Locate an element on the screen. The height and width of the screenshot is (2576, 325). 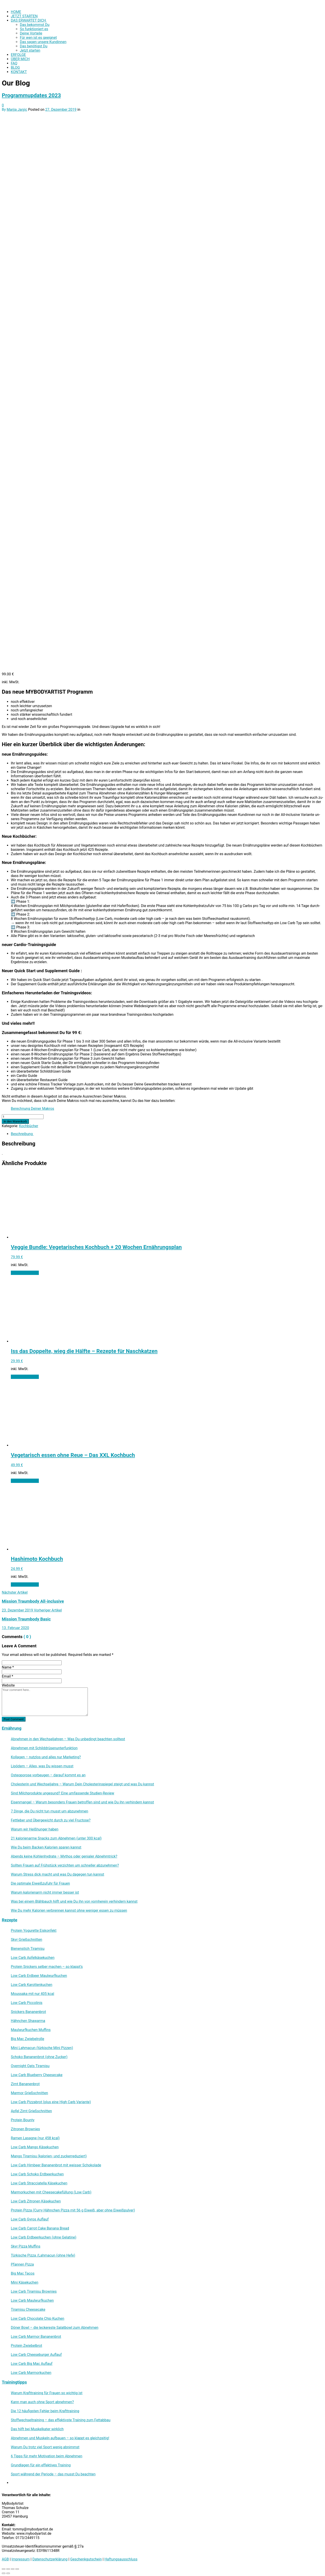
Low Carb Maulwurfkuchen is located at coordinates (32, 2300).